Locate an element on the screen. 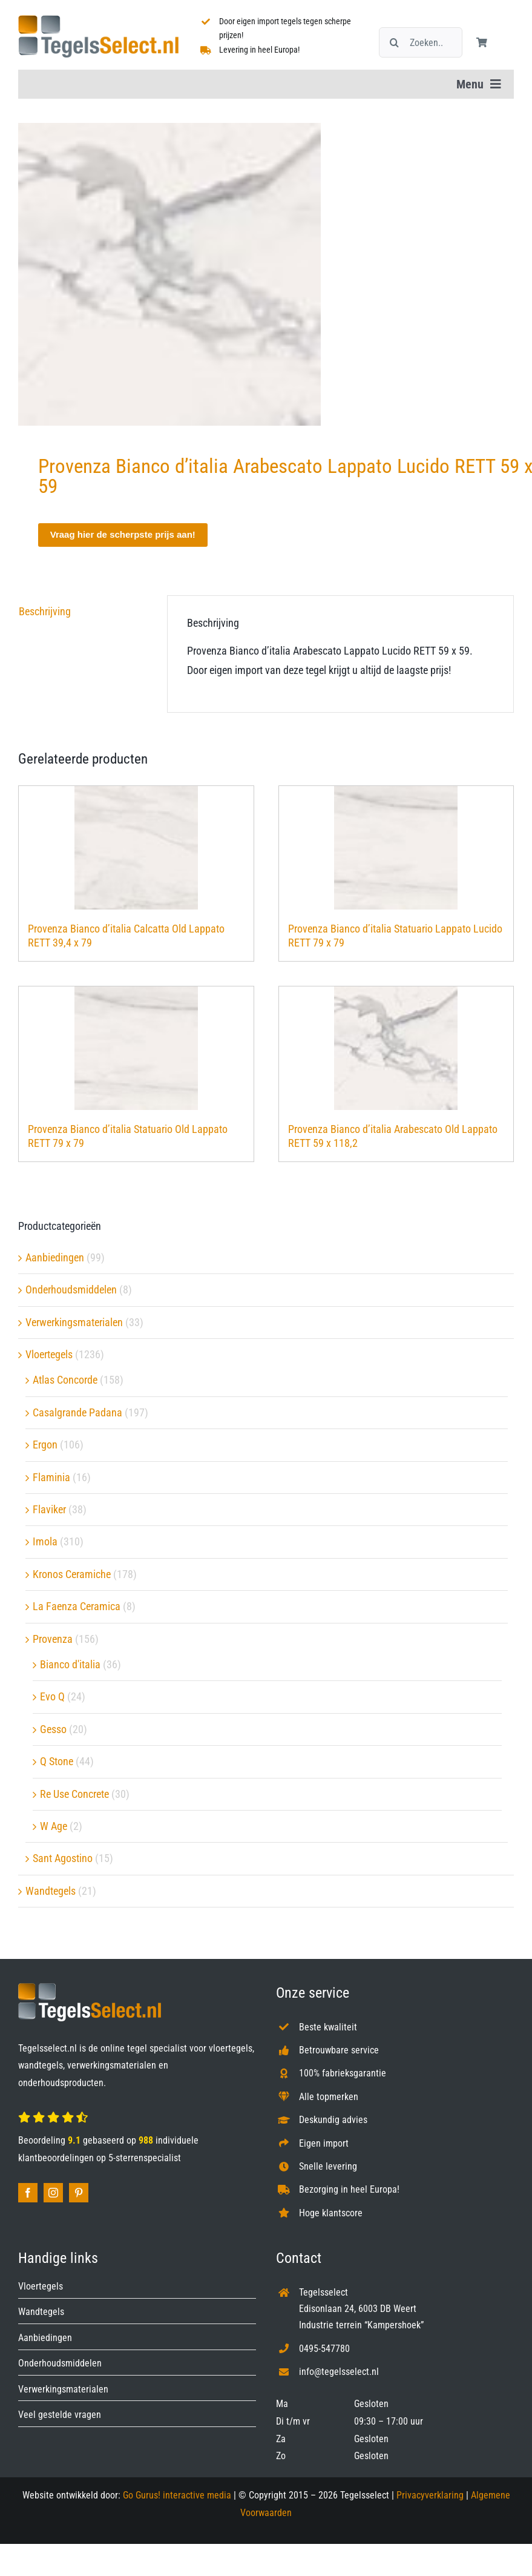  Evo Q is located at coordinates (52, 1696).